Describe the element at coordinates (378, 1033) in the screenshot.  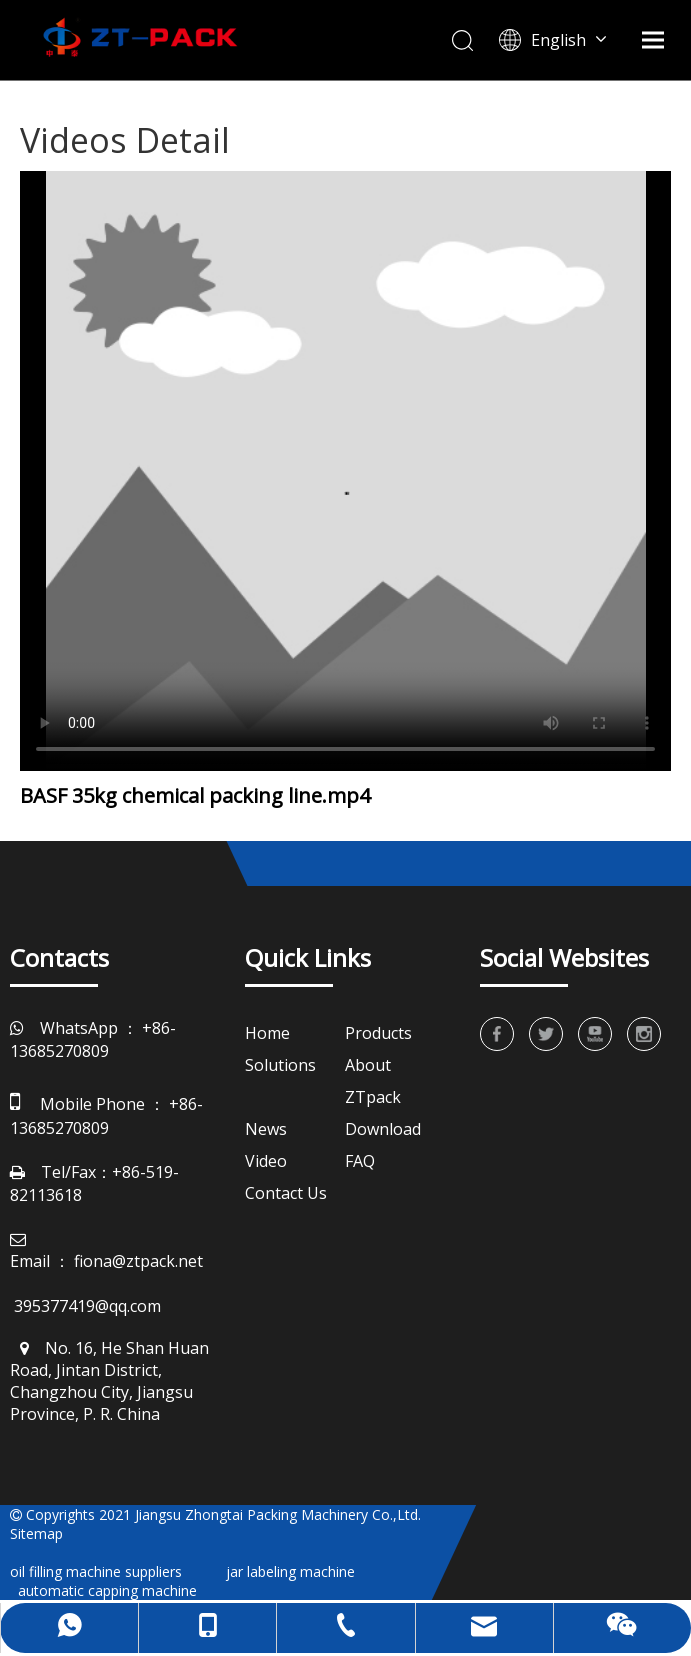
I see `Products` at that location.